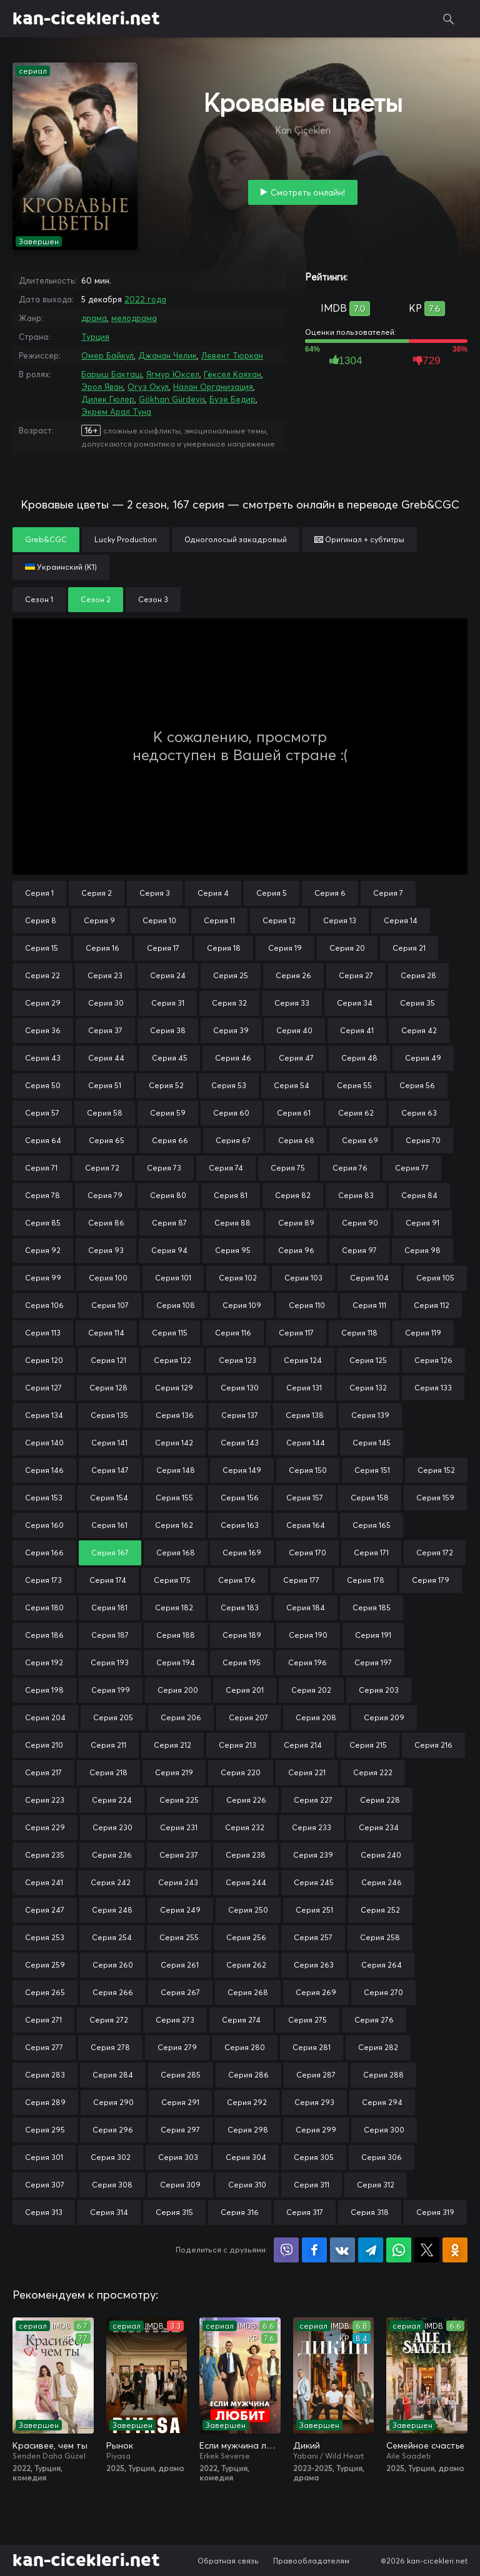 The image size is (480, 2576). I want to click on Серия 191, so click(373, 1635).